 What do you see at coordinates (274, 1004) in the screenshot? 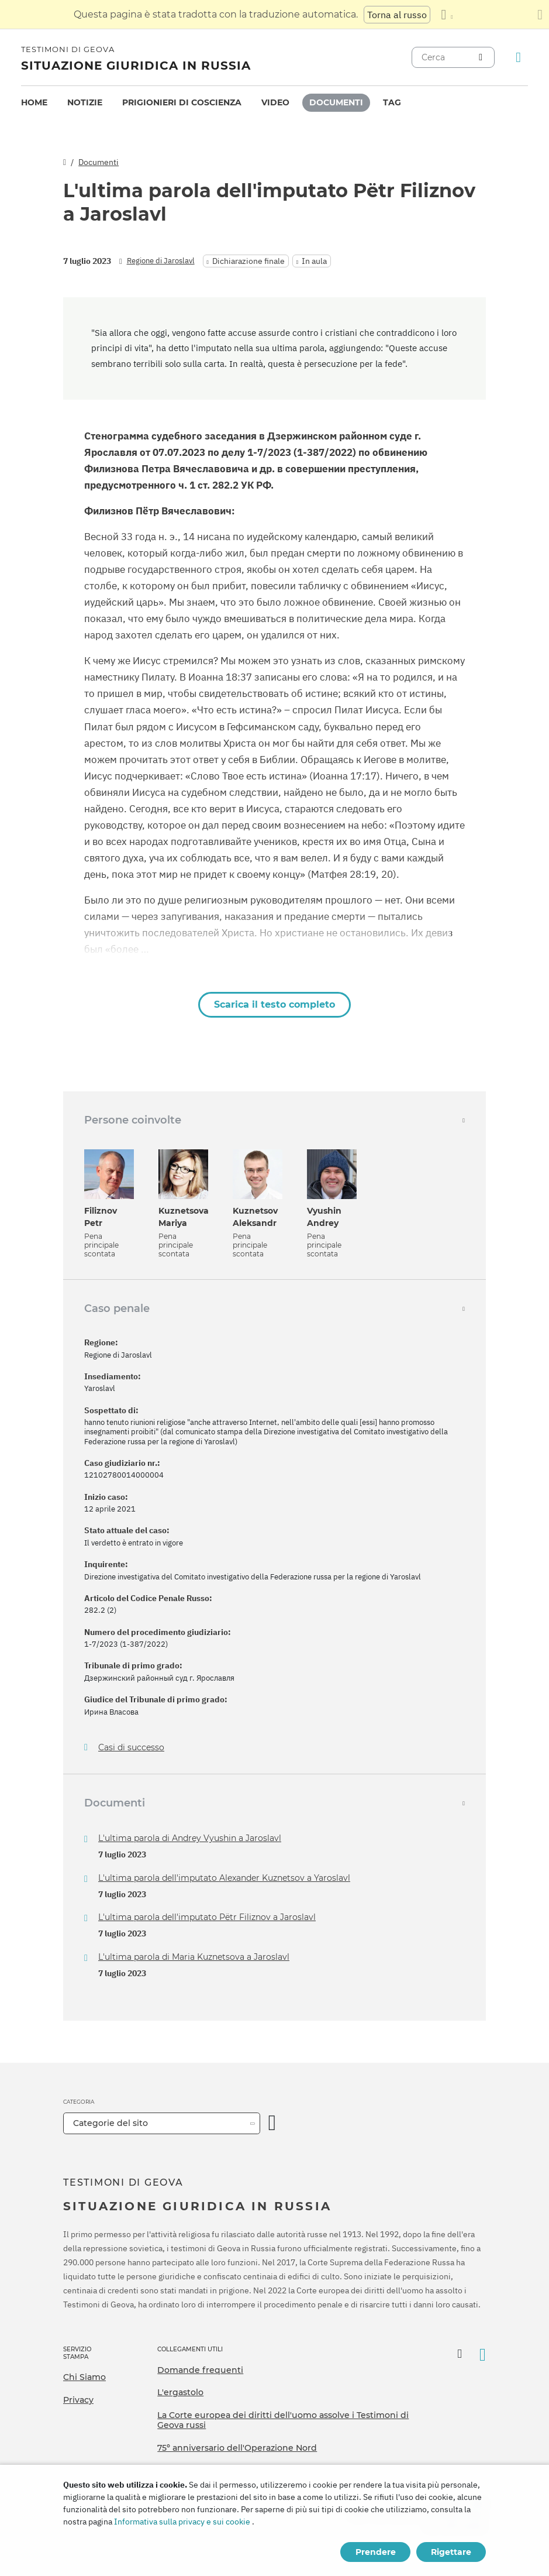
I see `Scarica il testo completo` at bounding box center [274, 1004].